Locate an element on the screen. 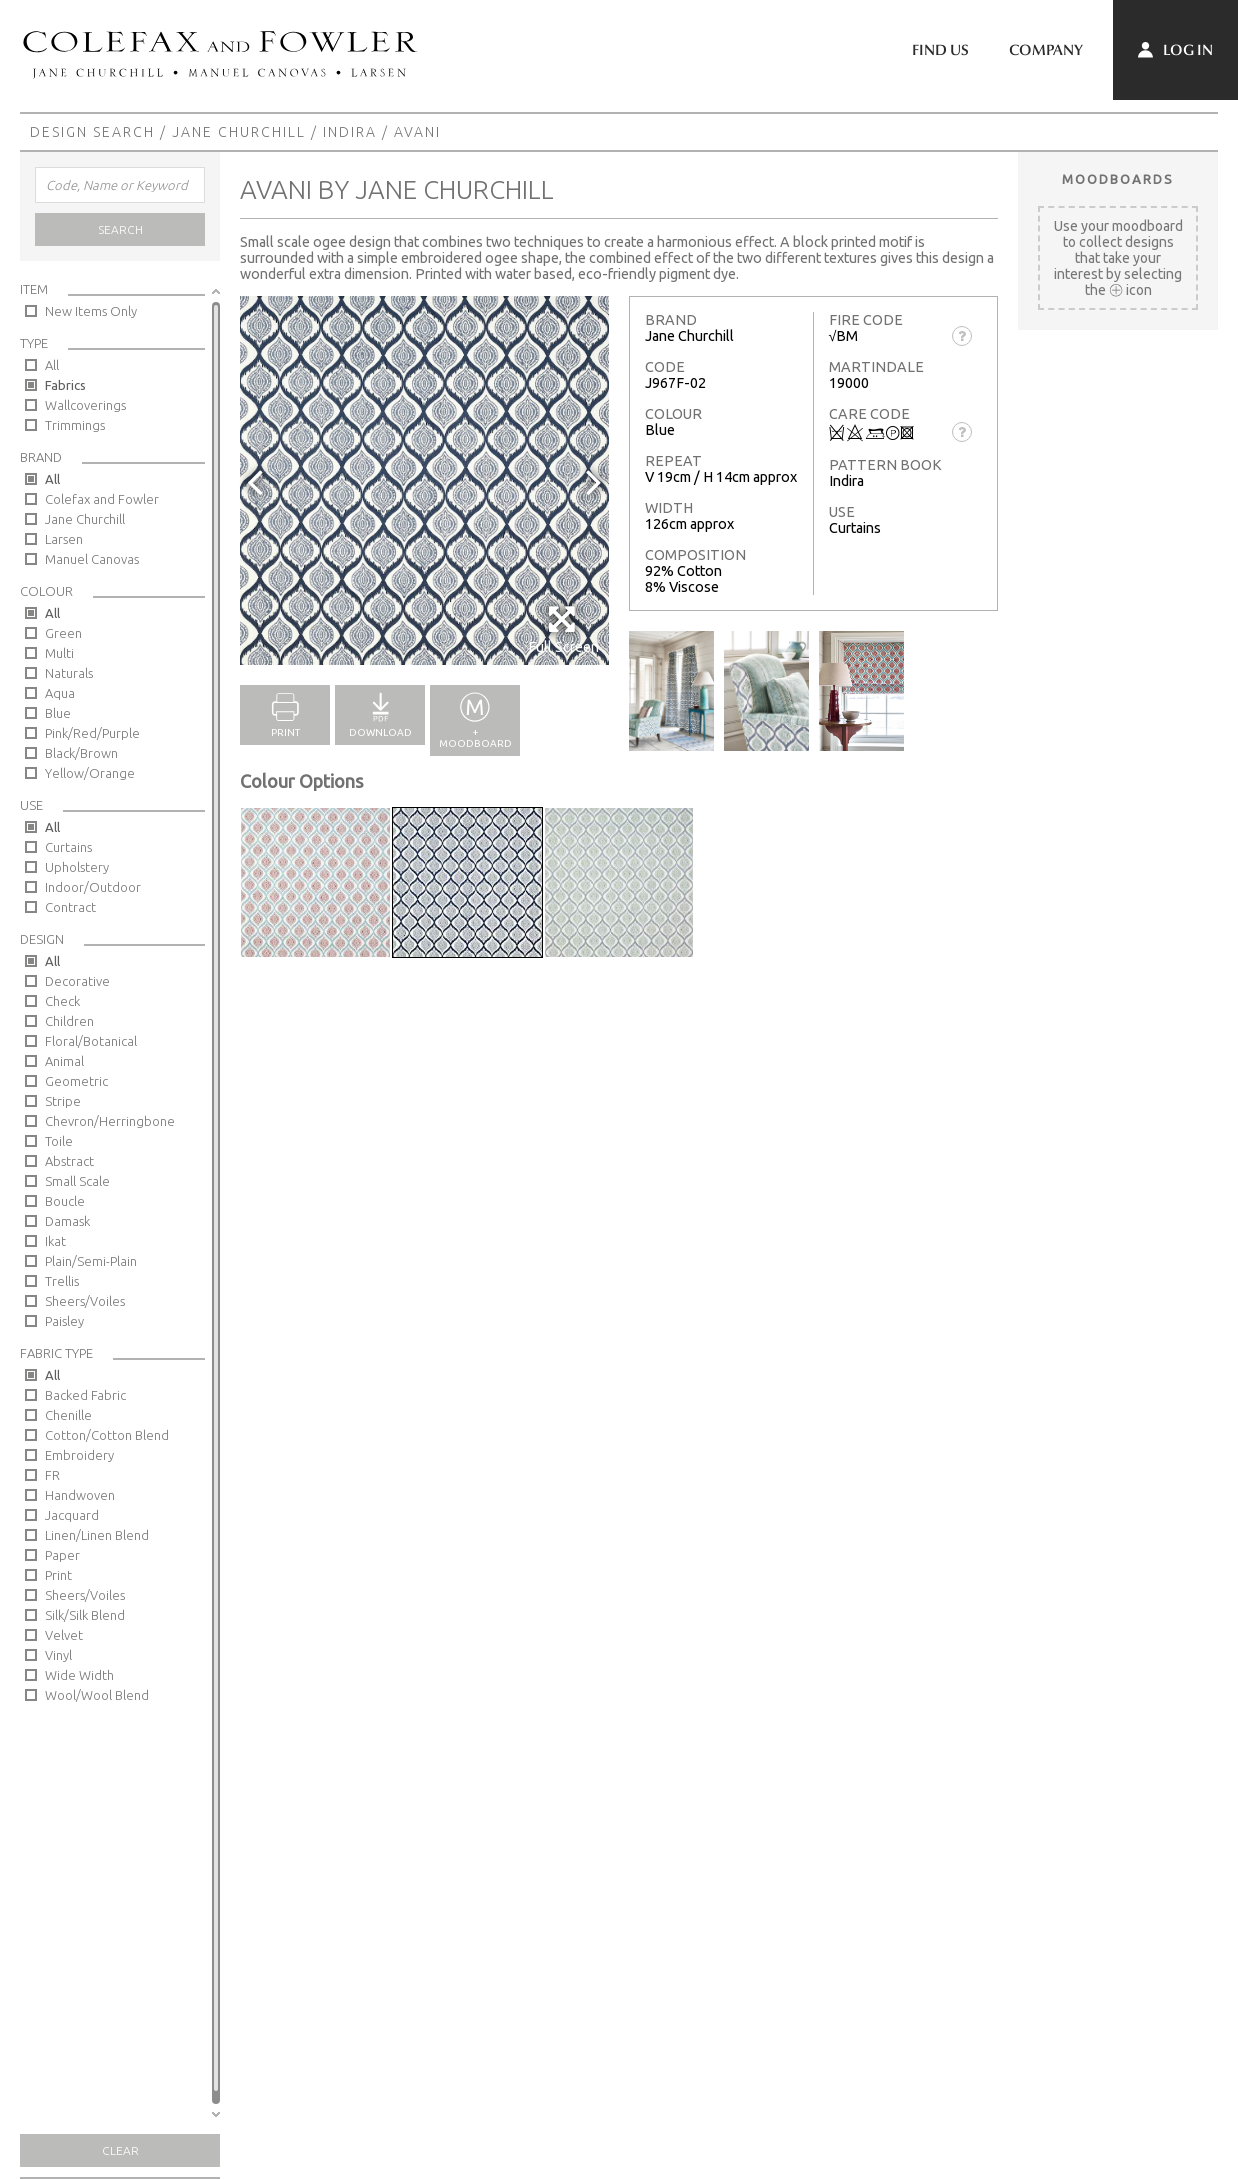 This screenshot has width=1238, height=2179. Toile is located at coordinates (59, 1141).